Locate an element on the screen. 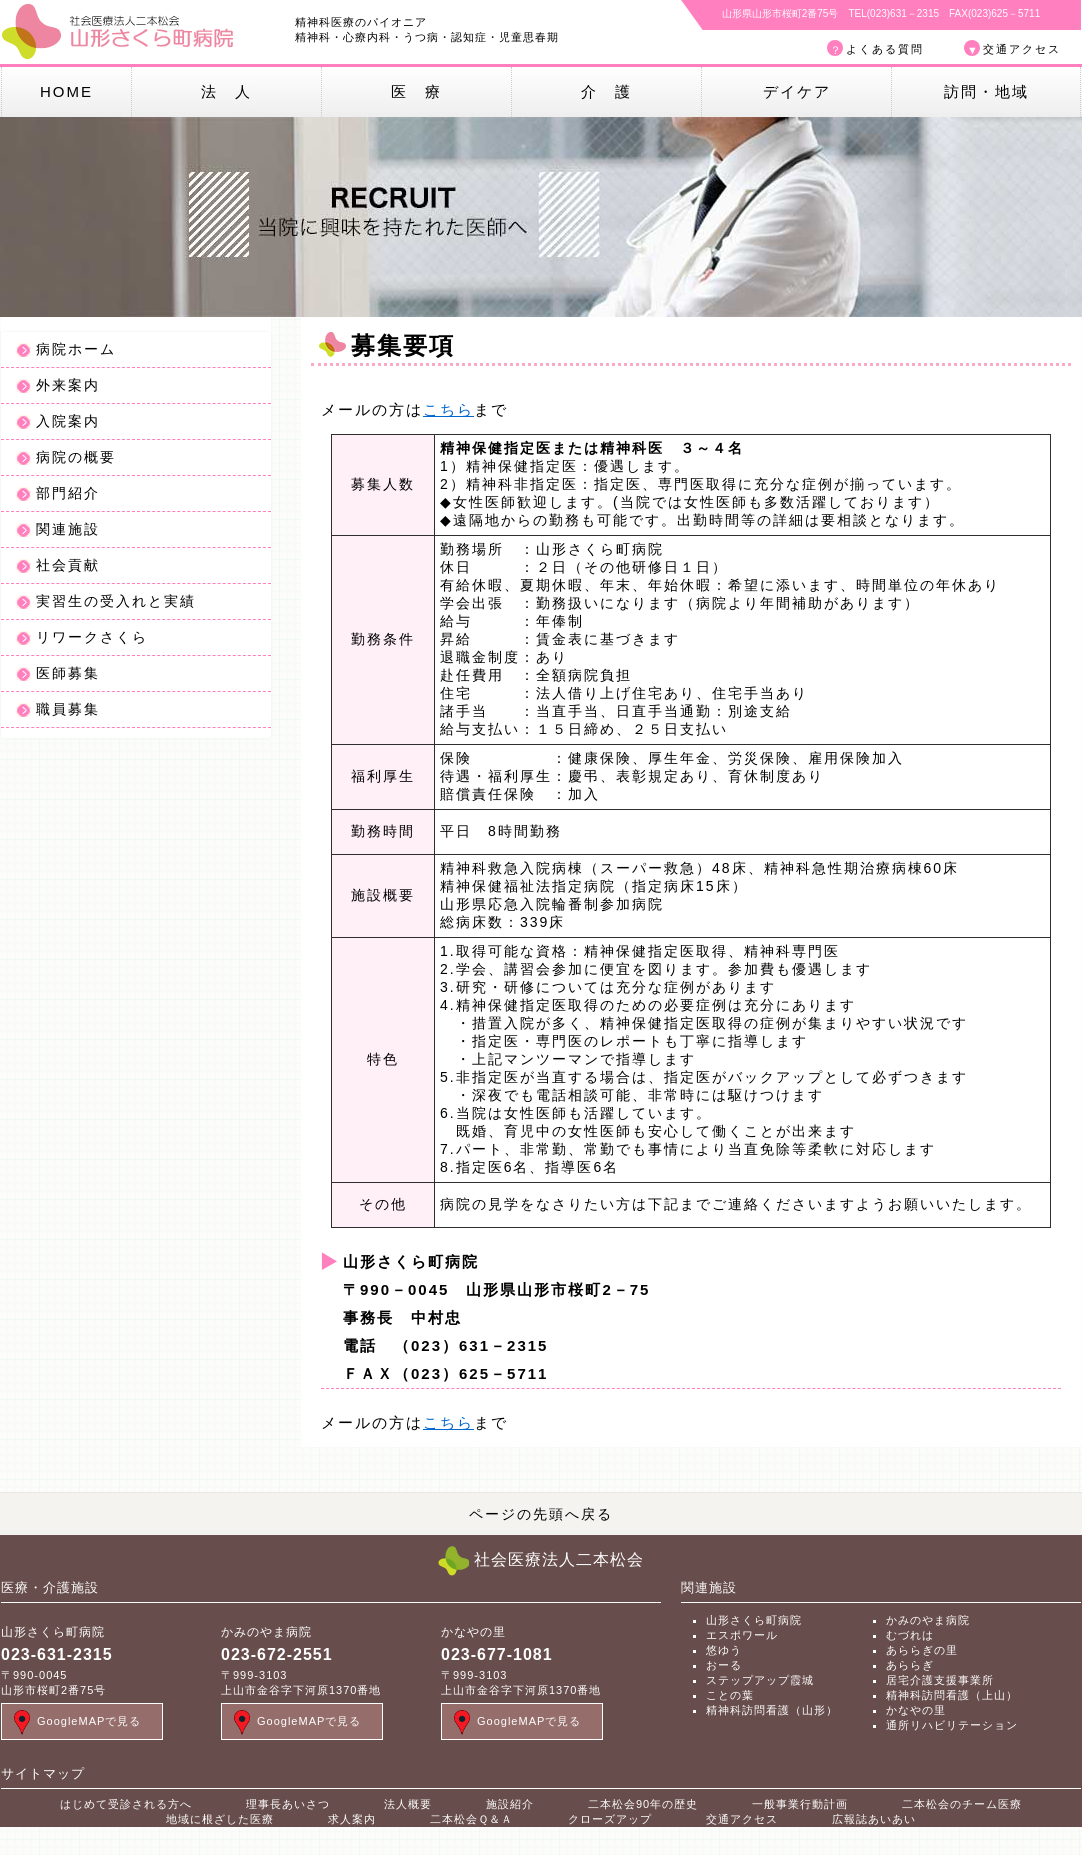 The height and width of the screenshot is (1855, 1082). 理事長あいさつ is located at coordinates (288, 1804).